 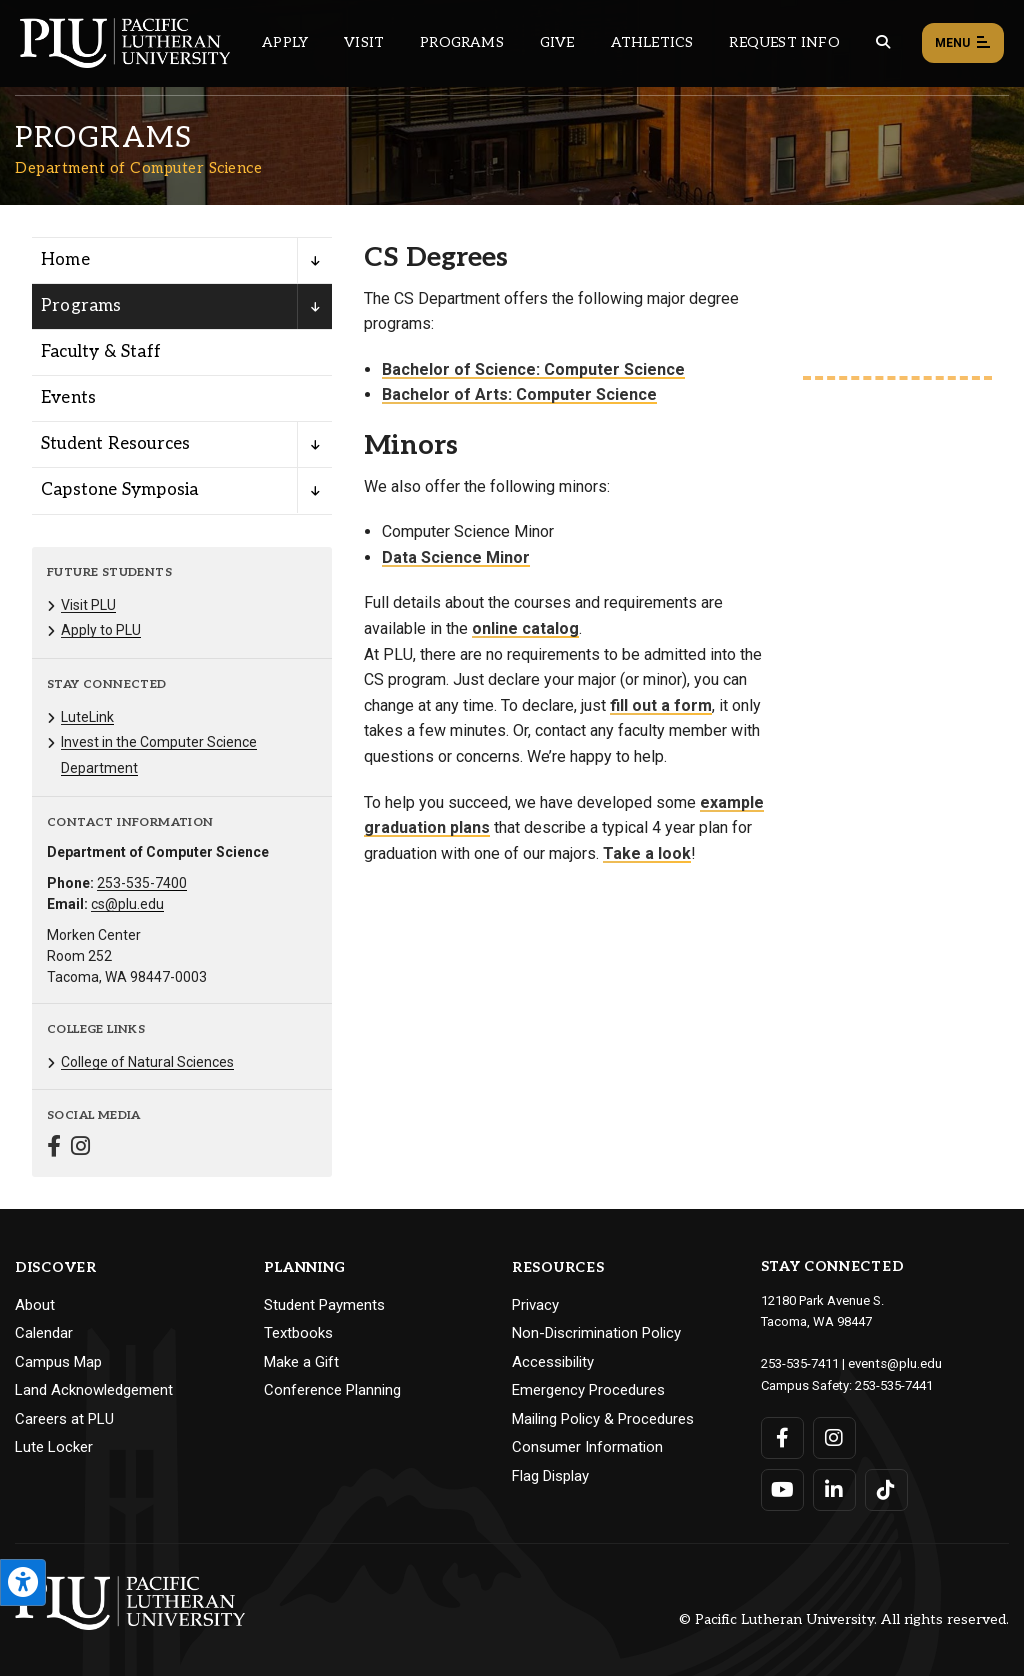 What do you see at coordinates (87, 717) in the screenshot?
I see `LuteLink [Menu item for the "LuteLink" page on the Department of Computer Science site.]` at bounding box center [87, 717].